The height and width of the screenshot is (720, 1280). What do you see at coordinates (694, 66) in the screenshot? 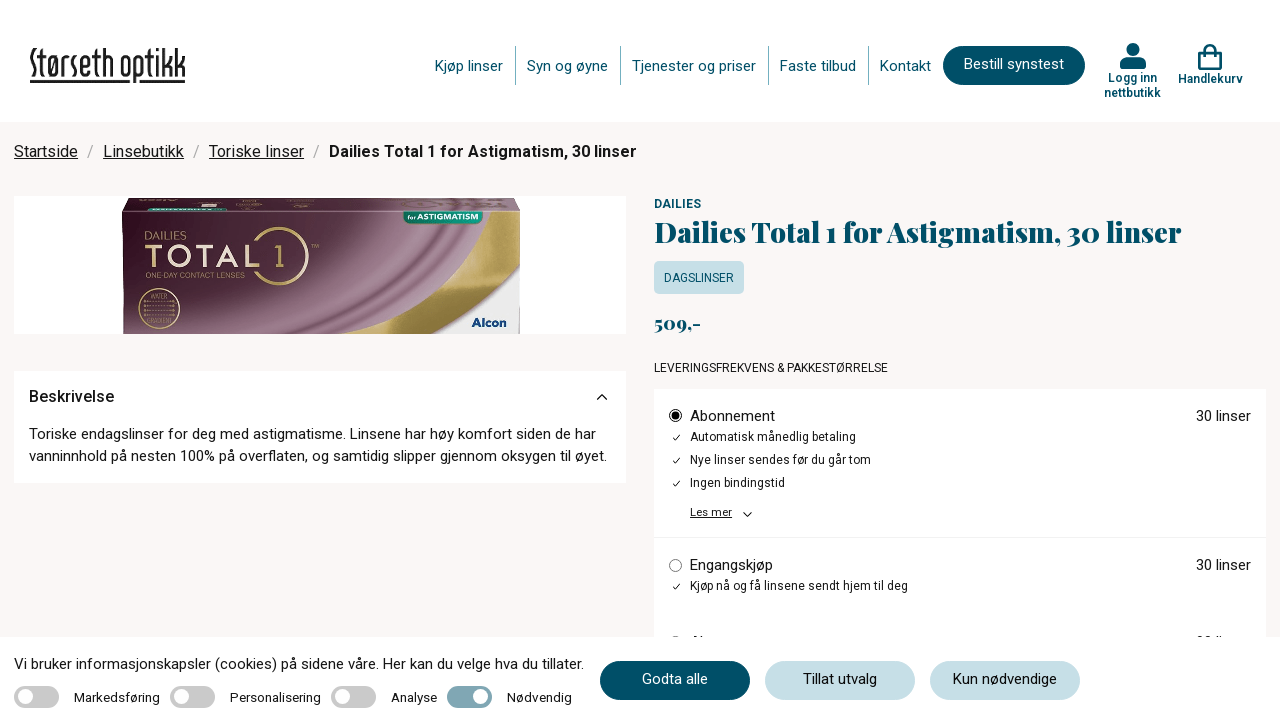
I see `Tjenester og priser` at bounding box center [694, 66].